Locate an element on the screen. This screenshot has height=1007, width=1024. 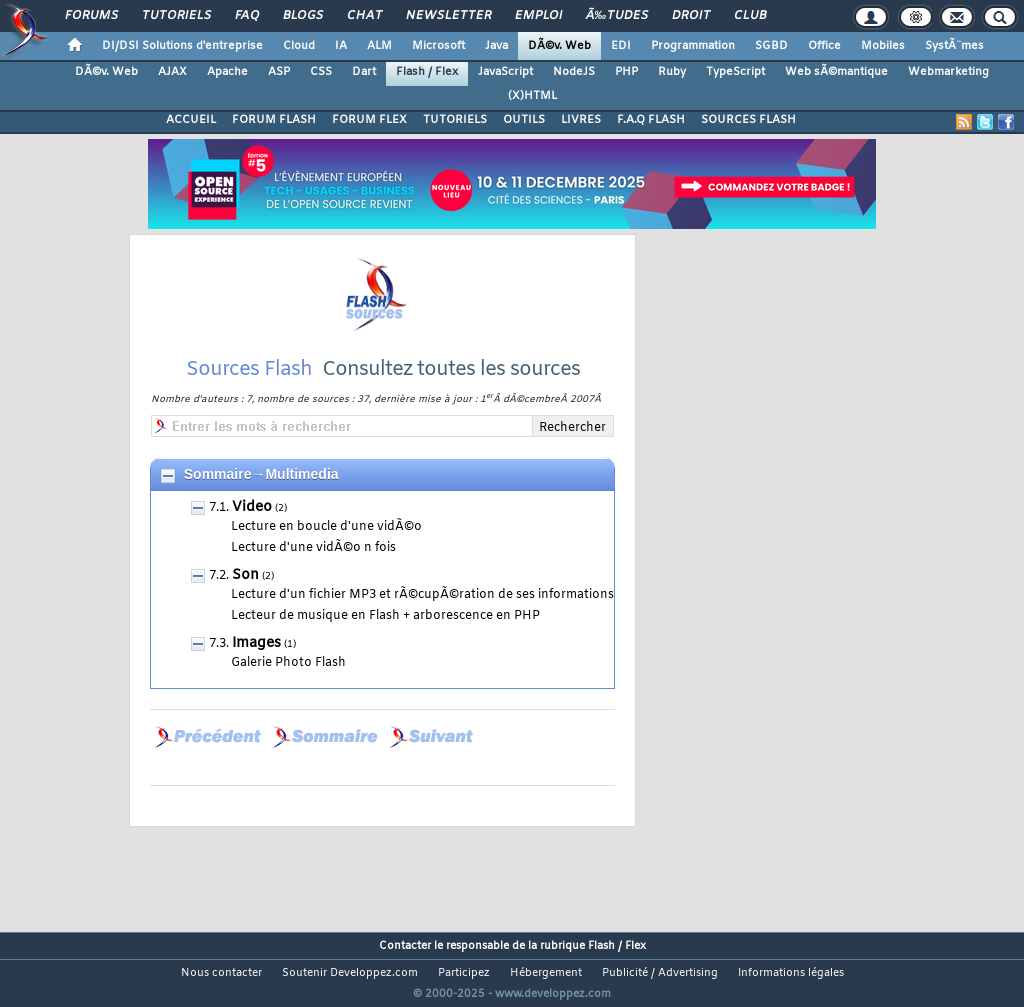
Son is located at coordinates (245, 600).